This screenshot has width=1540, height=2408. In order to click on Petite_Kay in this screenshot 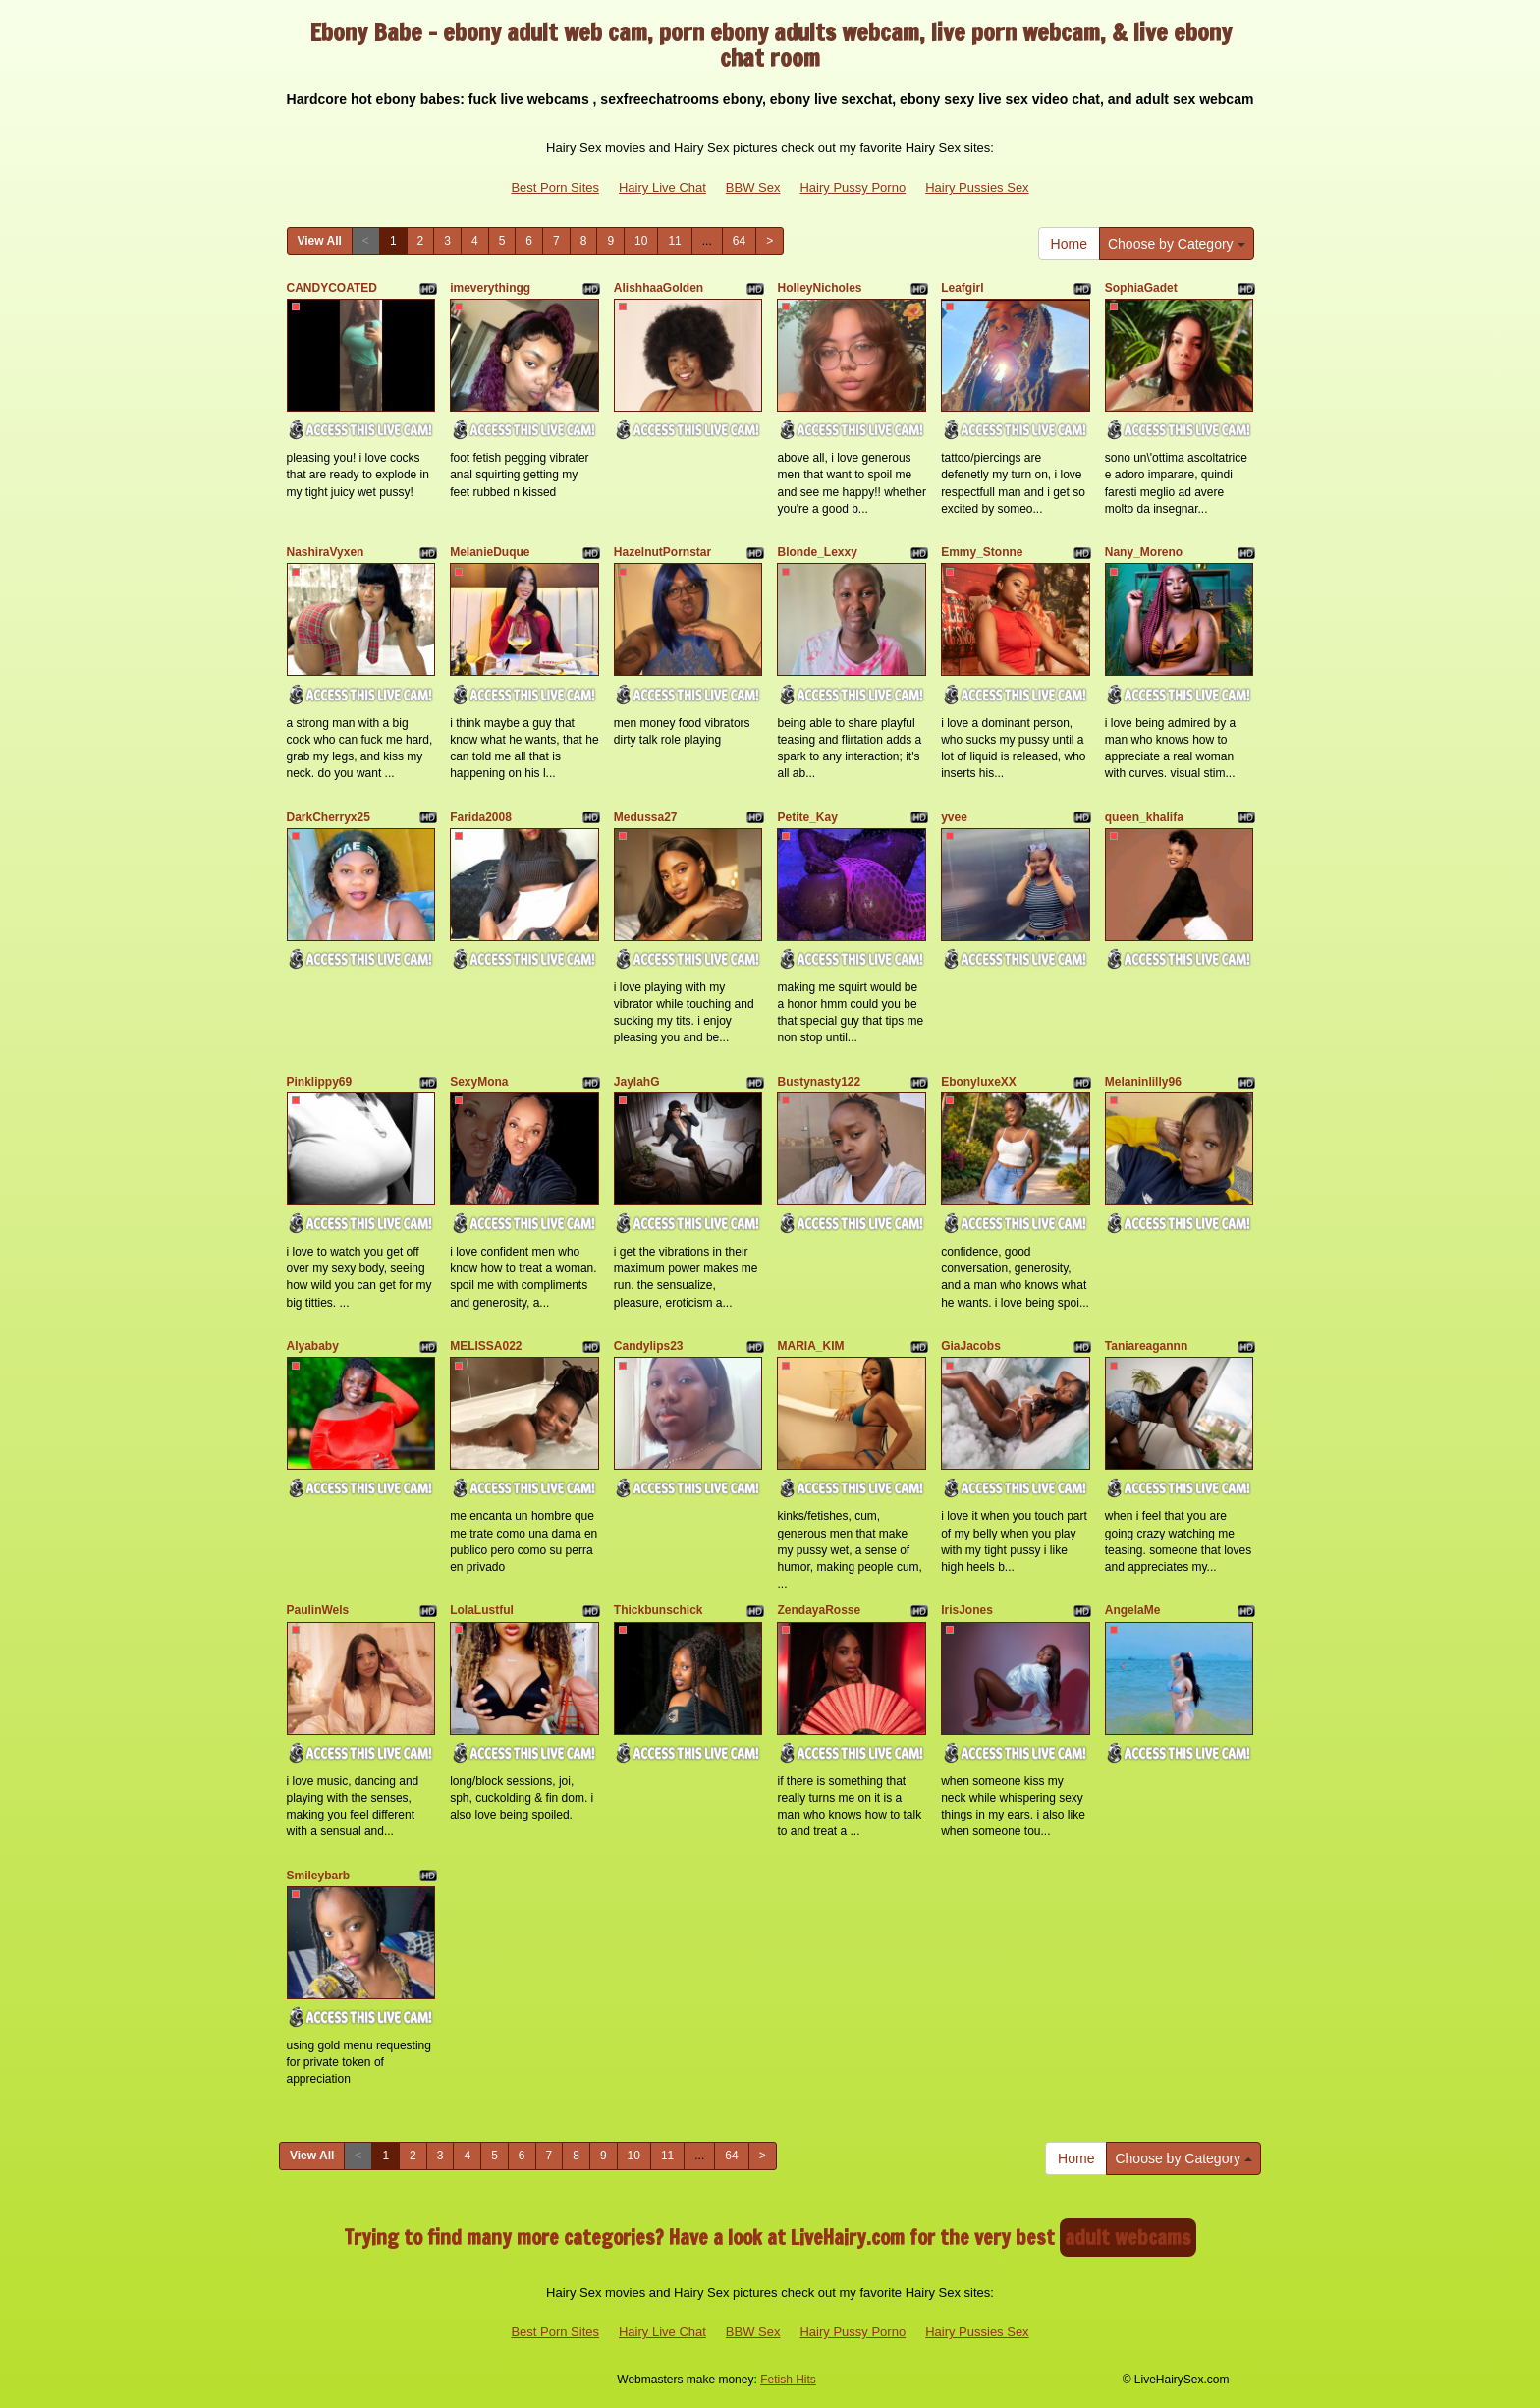, I will do `click(807, 817)`.